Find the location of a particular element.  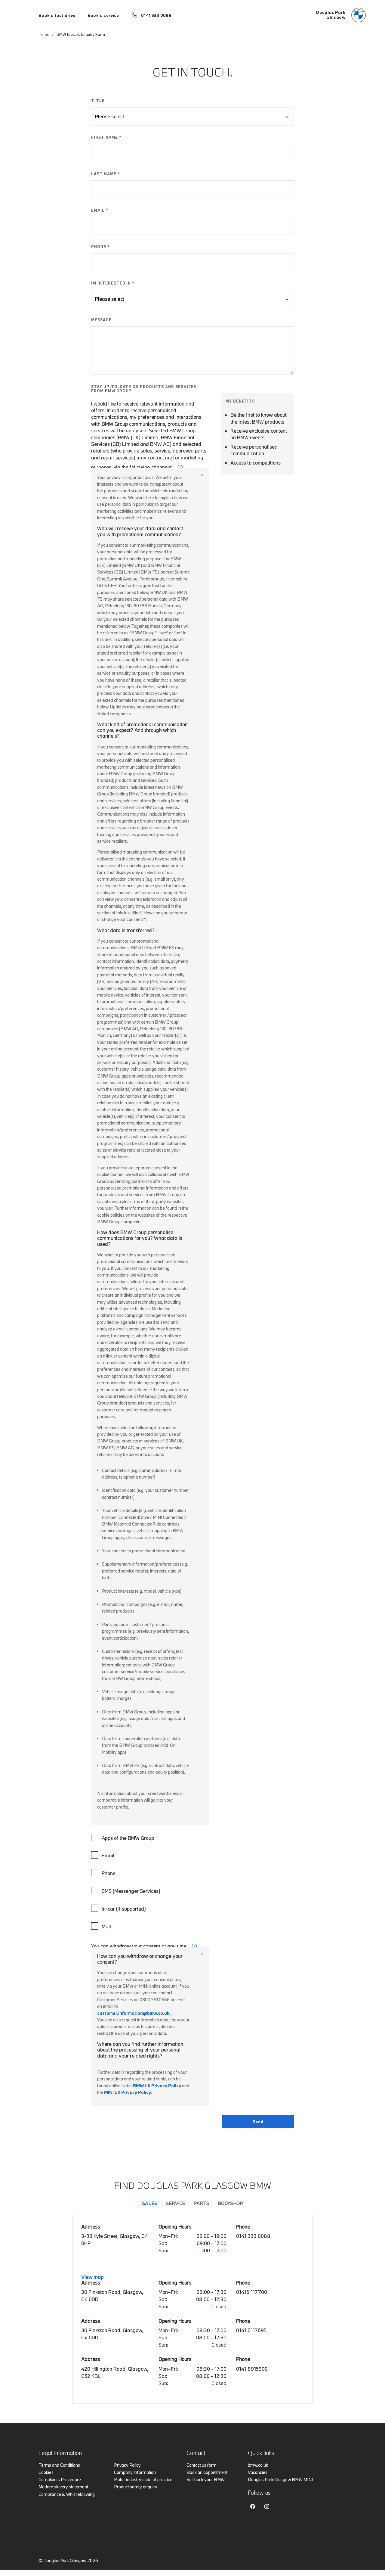

Compliance & Whistleblowing is located at coordinates (66, 2494).